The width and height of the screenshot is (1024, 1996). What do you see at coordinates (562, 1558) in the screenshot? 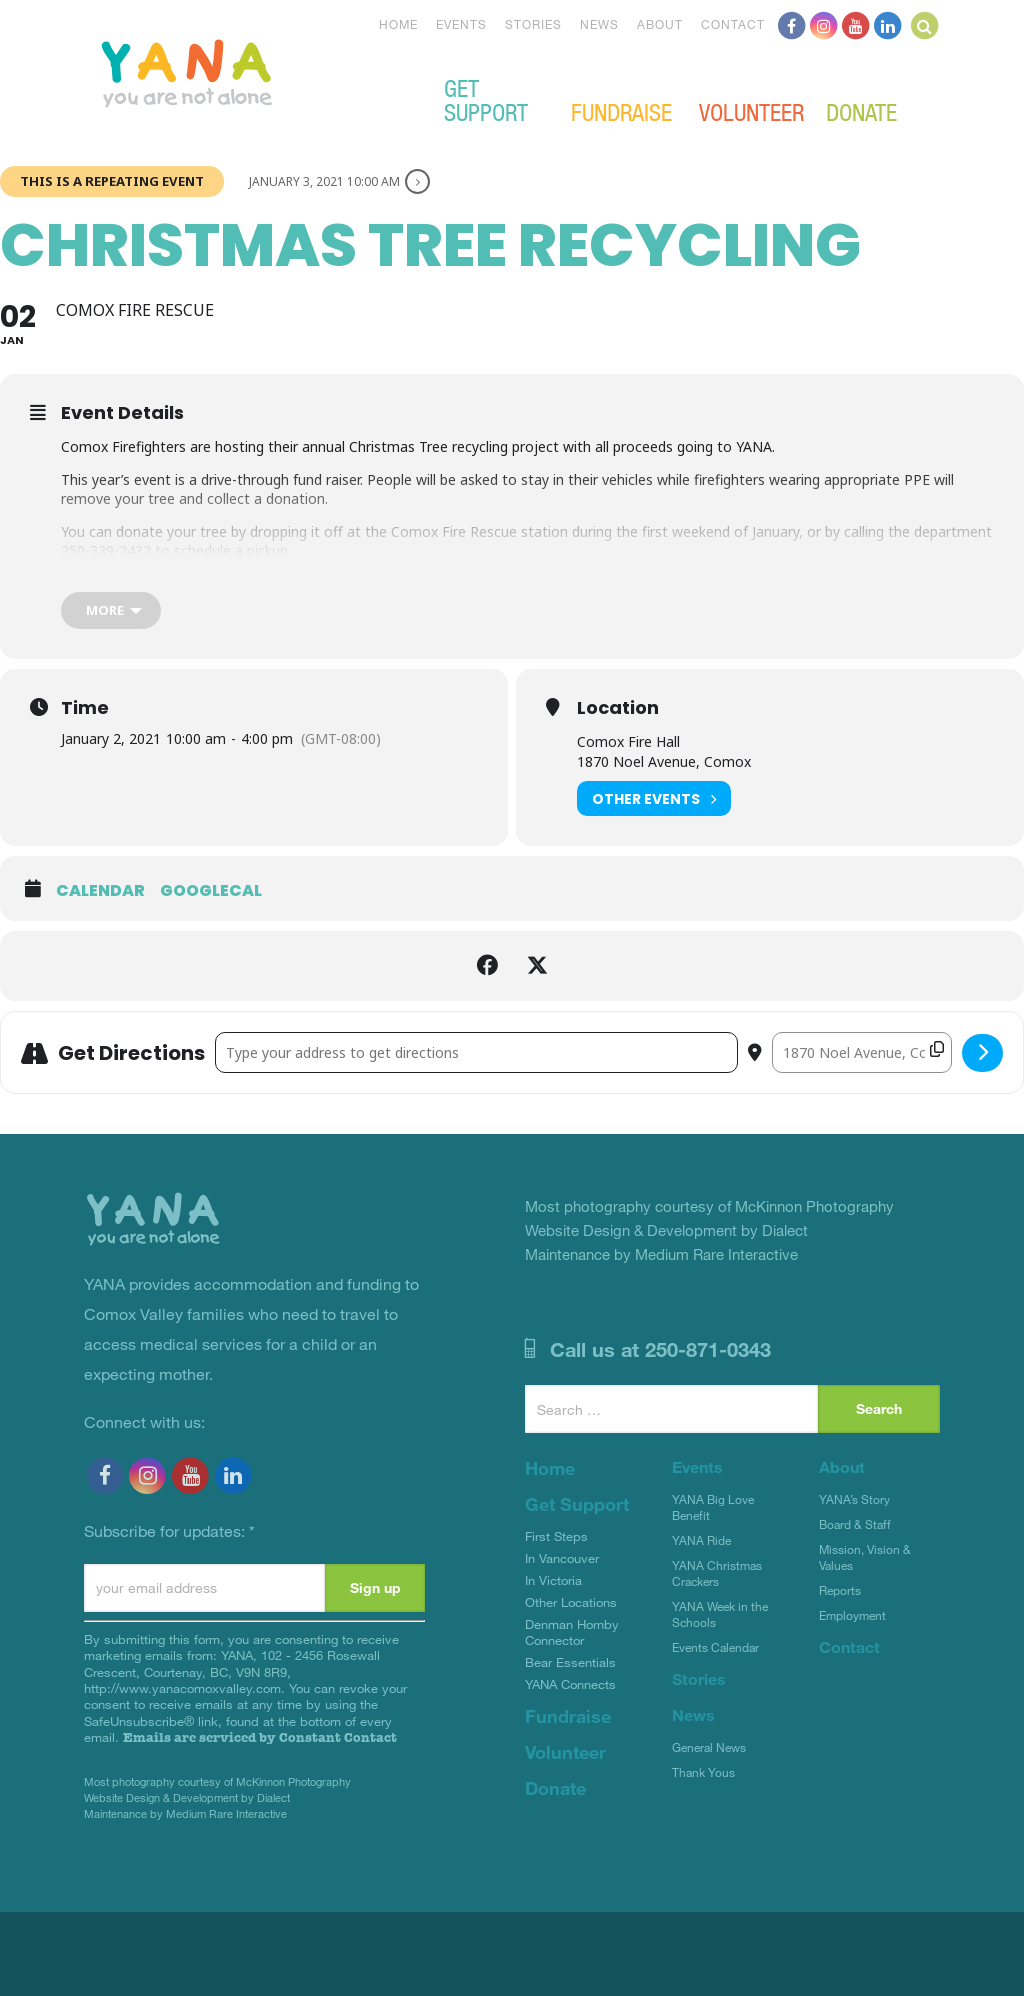
I see `In Vancouver` at bounding box center [562, 1558].